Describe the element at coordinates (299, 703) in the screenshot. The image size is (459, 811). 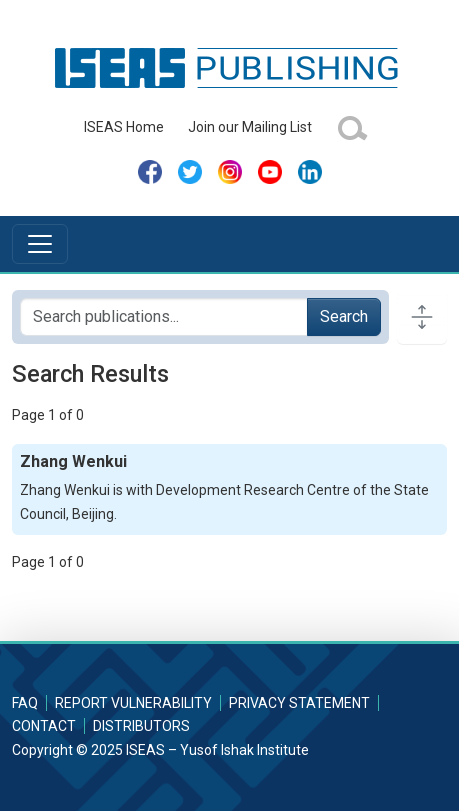
I see `Privacy Statement` at that location.